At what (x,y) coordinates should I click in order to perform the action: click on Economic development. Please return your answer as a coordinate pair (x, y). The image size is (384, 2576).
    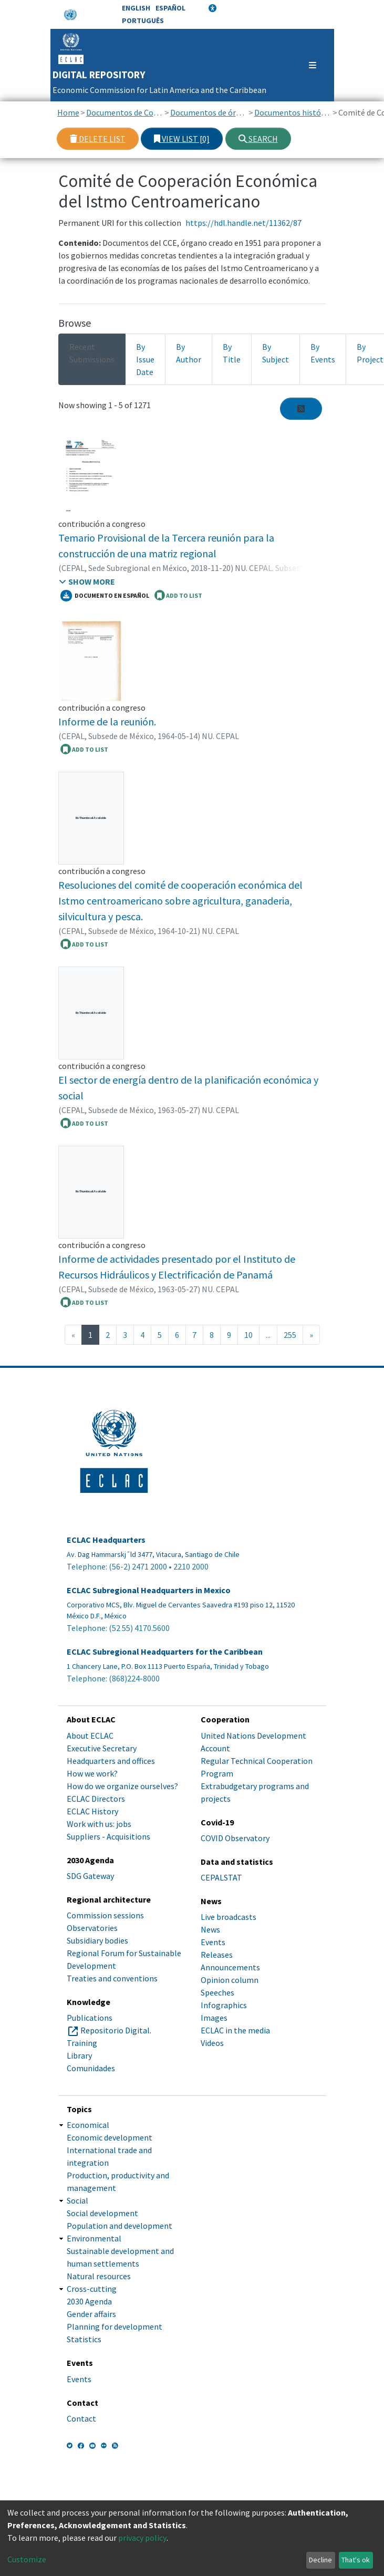
    Looking at the image, I should click on (109, 2137).